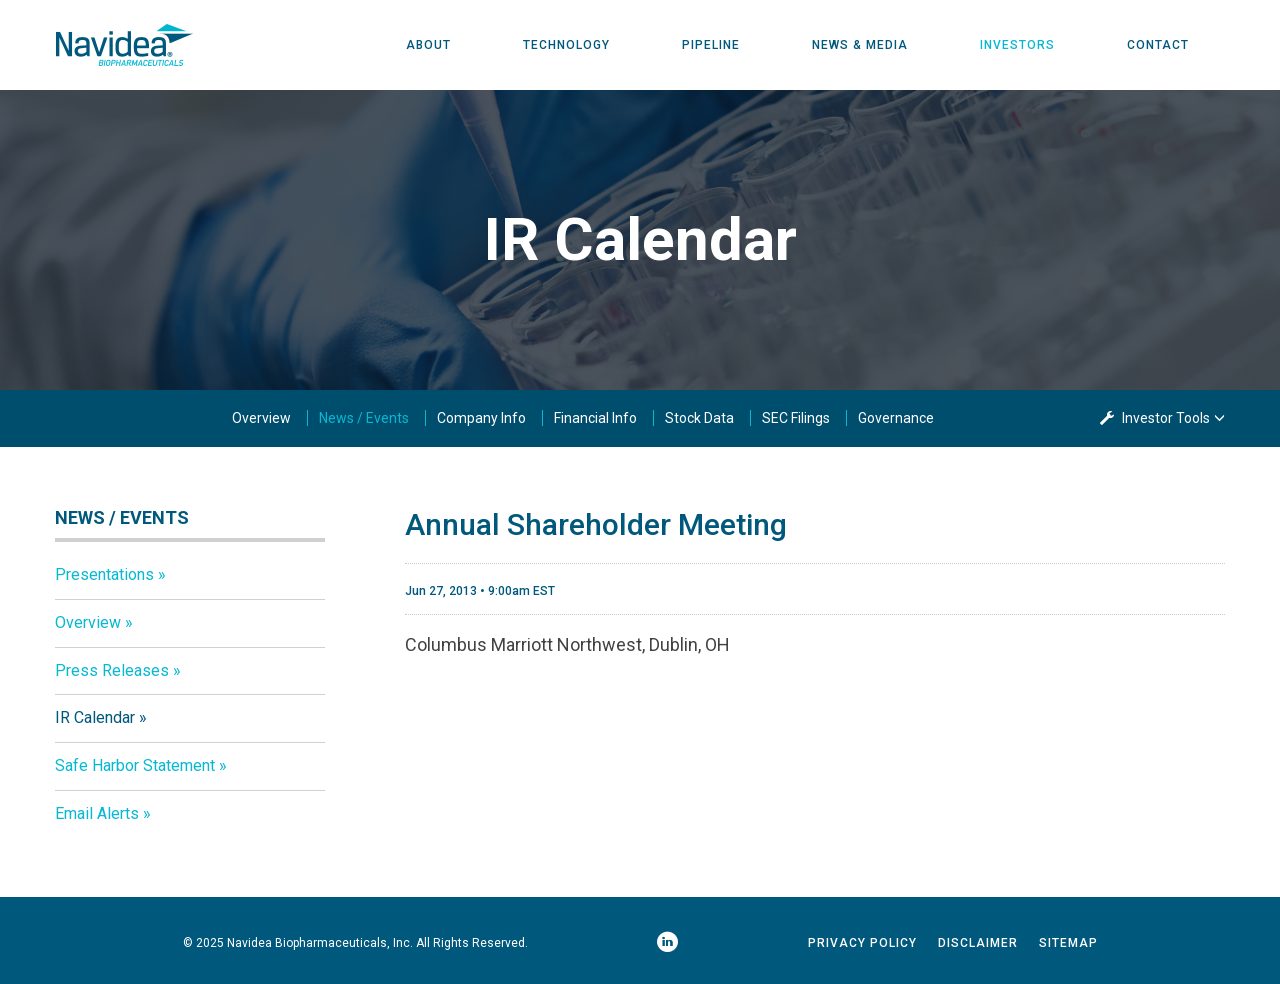 The image size is (1280, 984). Describe the element at coordinates (978, 943) in the screenshot. I see `Disclaimer` at that location.